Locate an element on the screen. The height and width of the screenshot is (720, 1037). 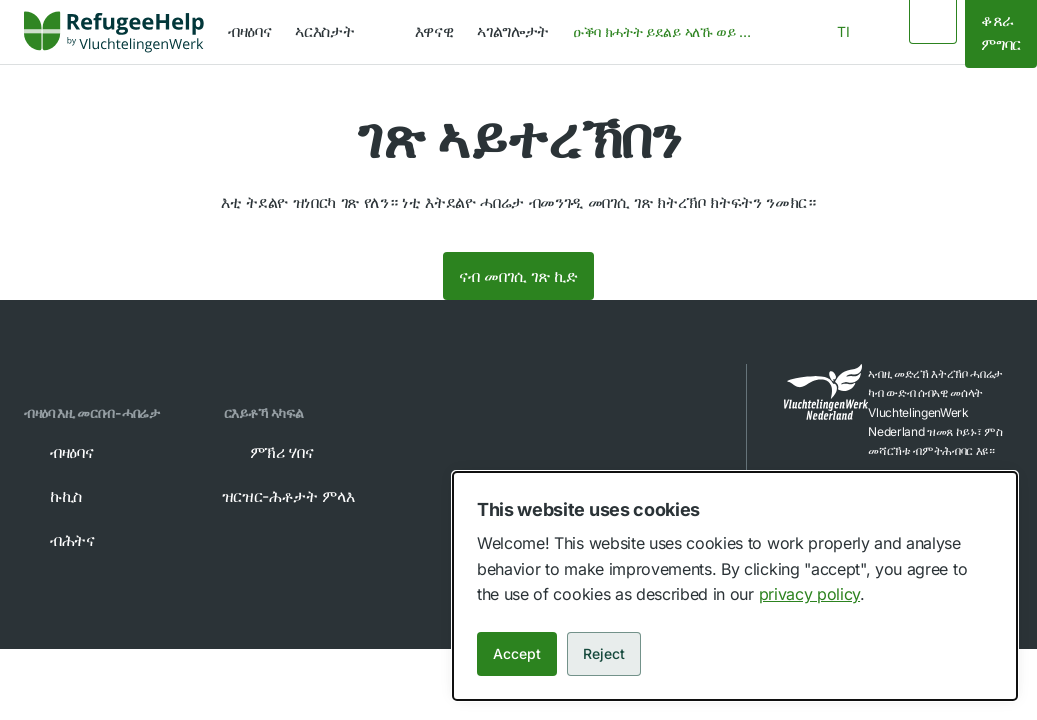
[navigation] is located at coordinates (342, 32).